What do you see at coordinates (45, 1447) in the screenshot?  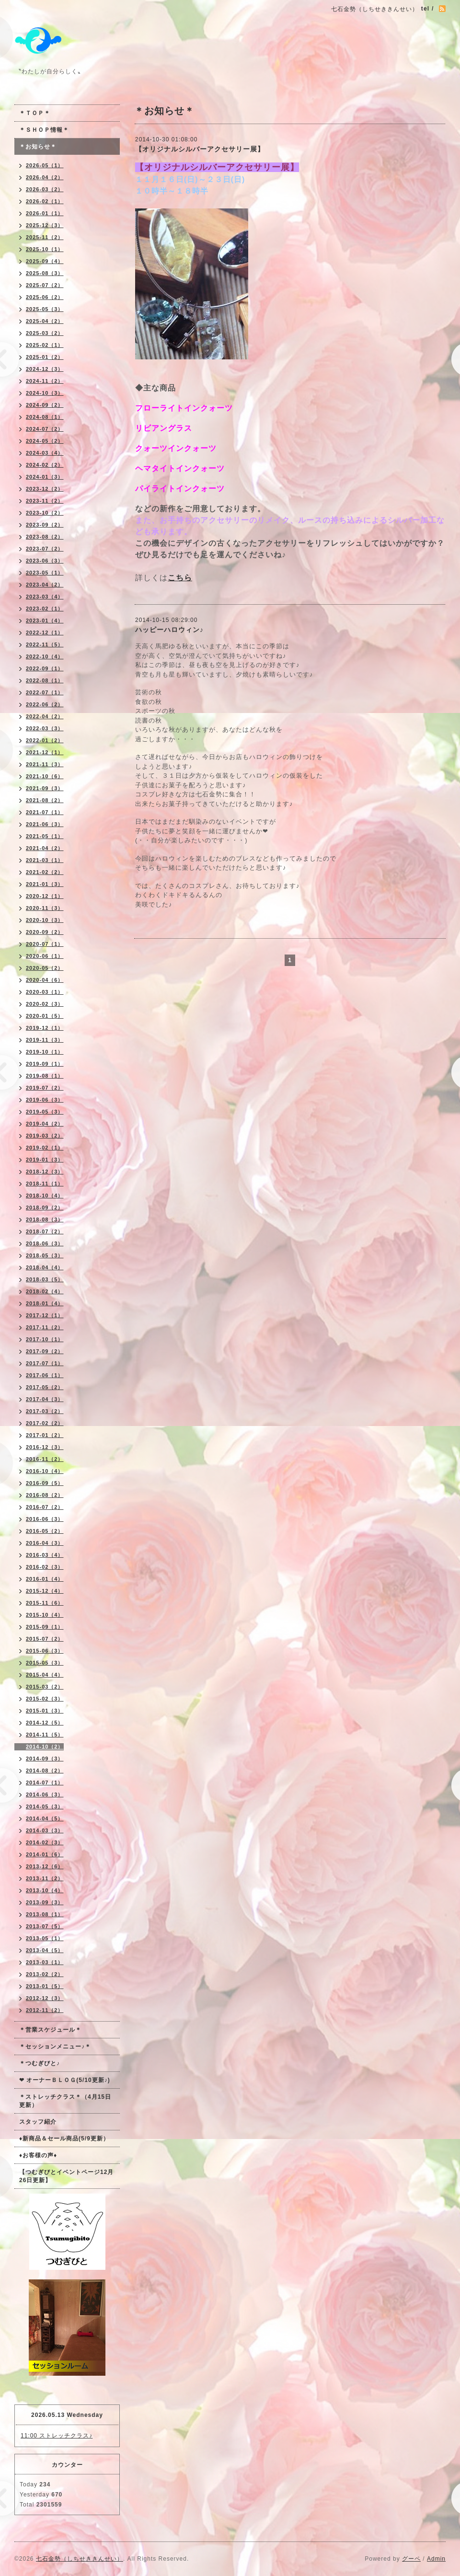 I see `2016-12（3）` at bounding box center [45, 1447].